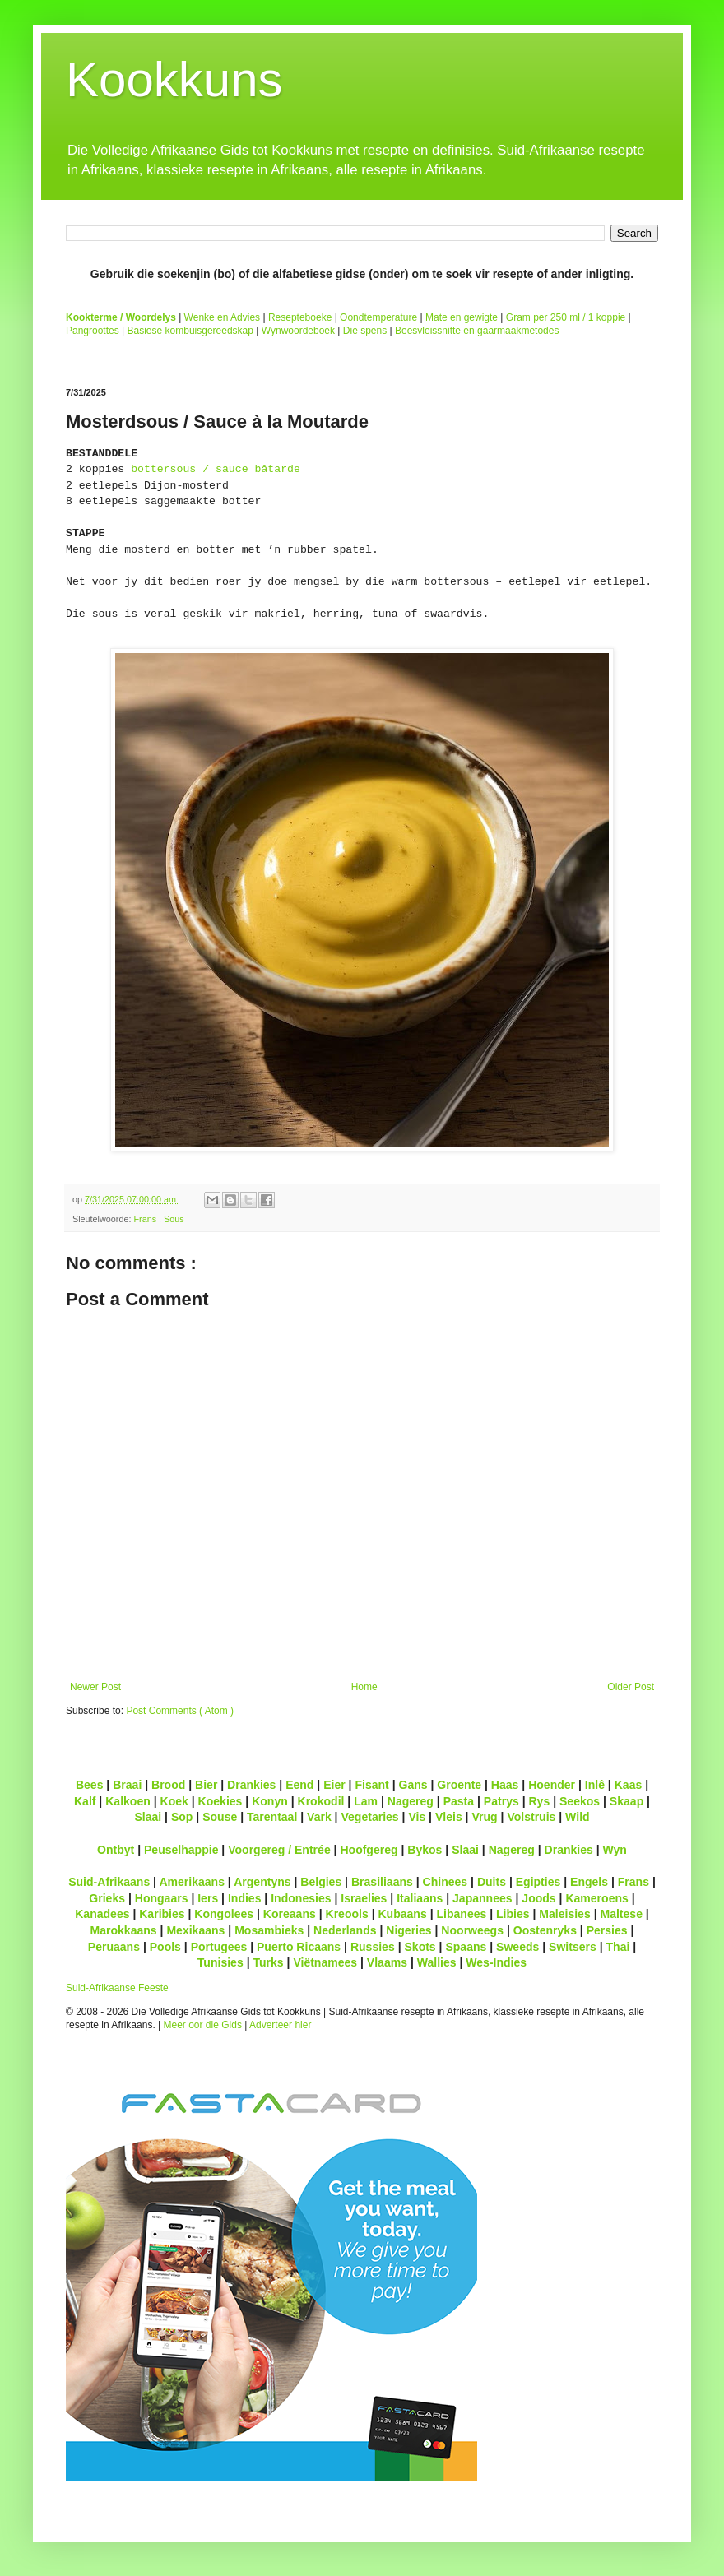  I want to click on Wenke en Advies, so click(222, 317).